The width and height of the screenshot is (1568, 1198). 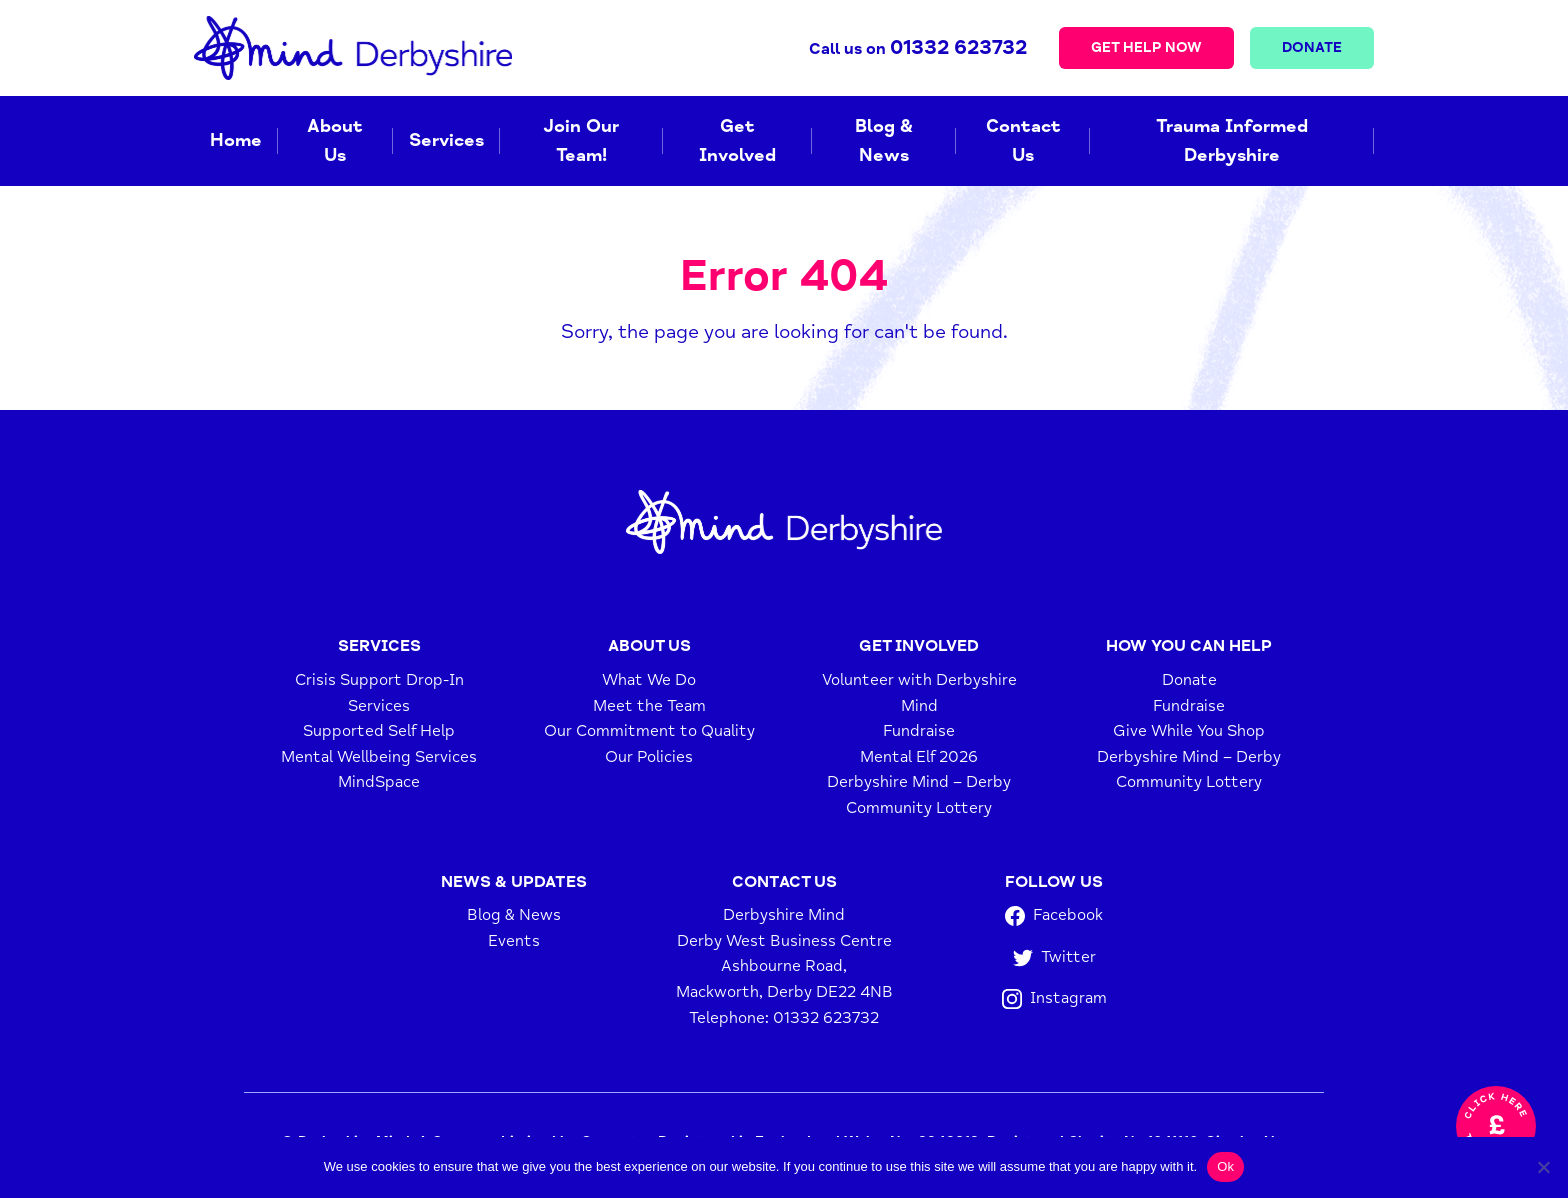 I want to click on Trauma Informed Derbyshire, so click(x=1232, y=140).